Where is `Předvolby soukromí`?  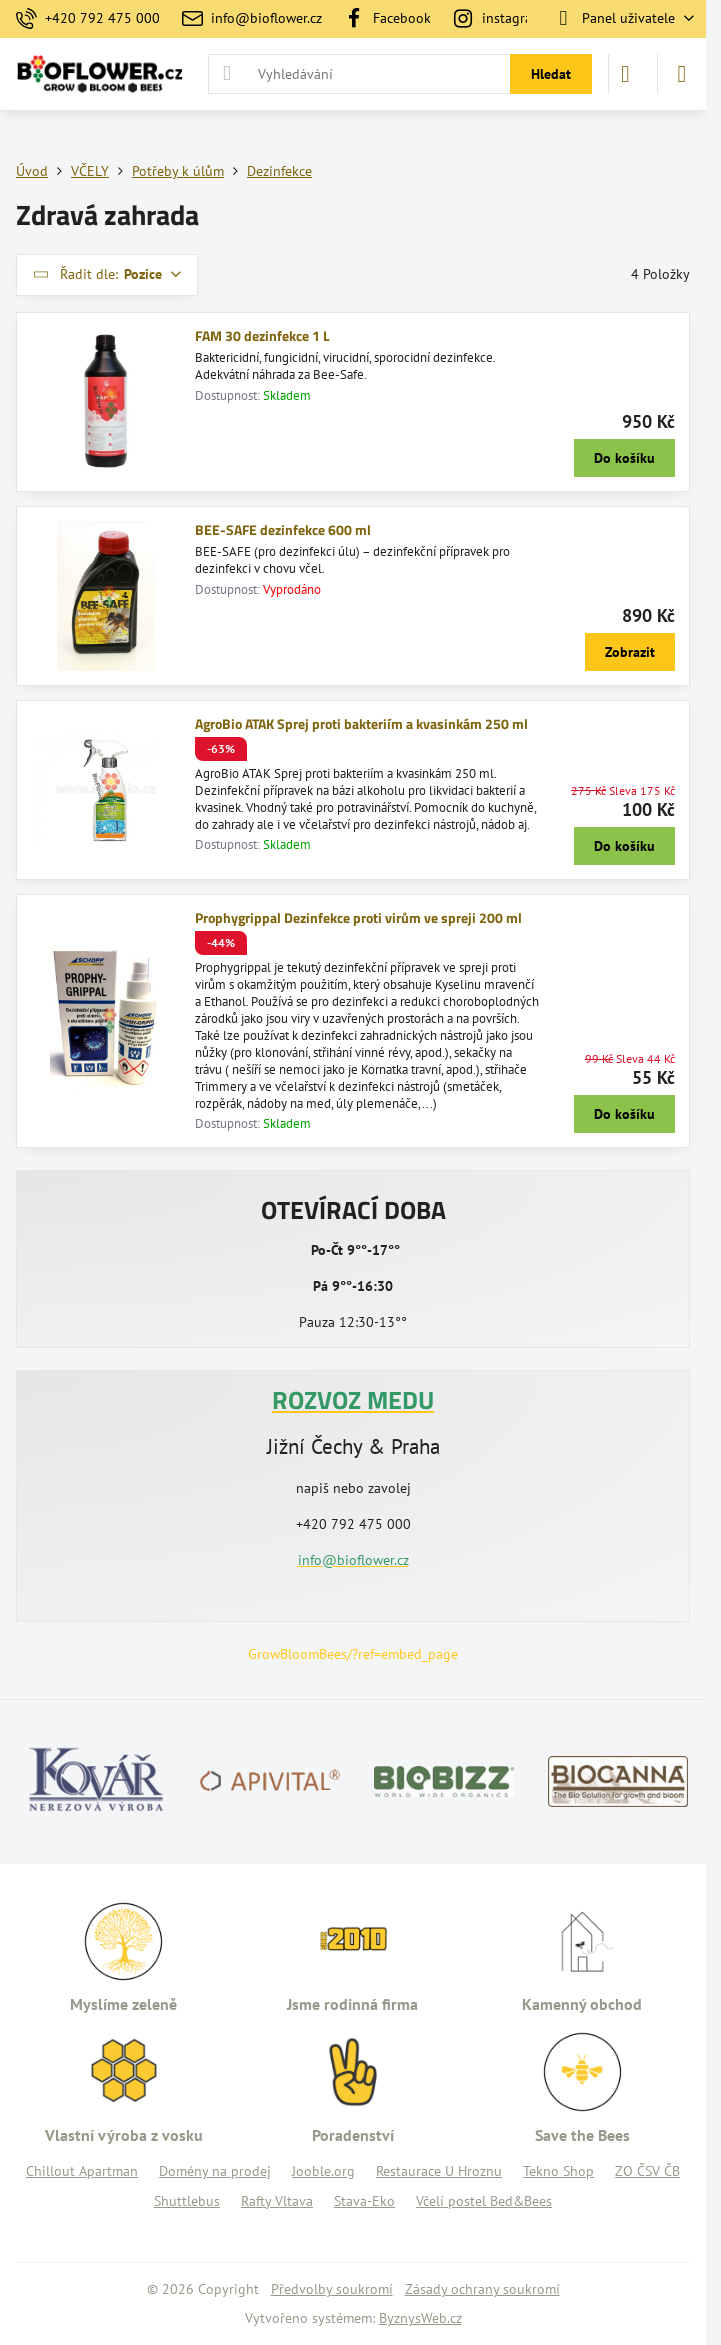 Předvolby soukromí is located at coordinates (332, 2289).